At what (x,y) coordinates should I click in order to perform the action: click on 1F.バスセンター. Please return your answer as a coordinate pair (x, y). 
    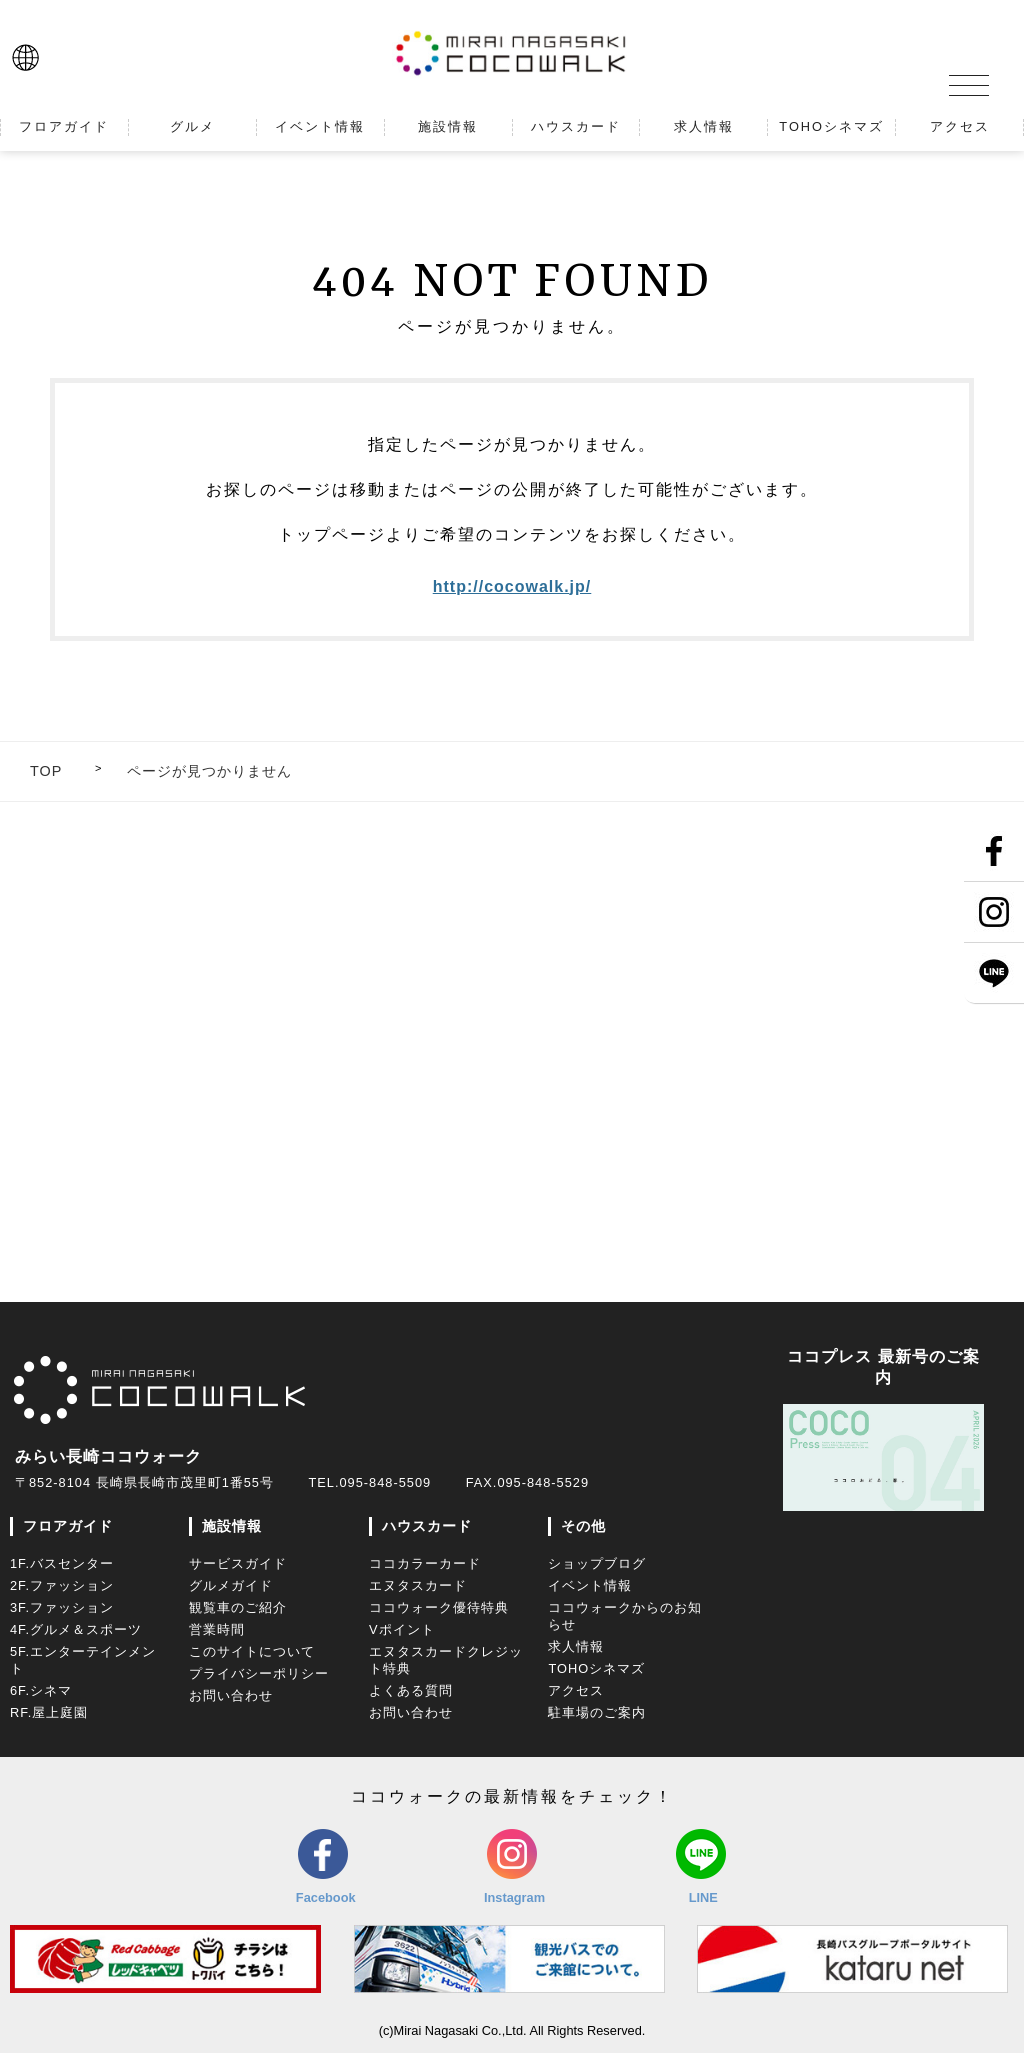
    Looking at the image, I should click on (62, 1563).